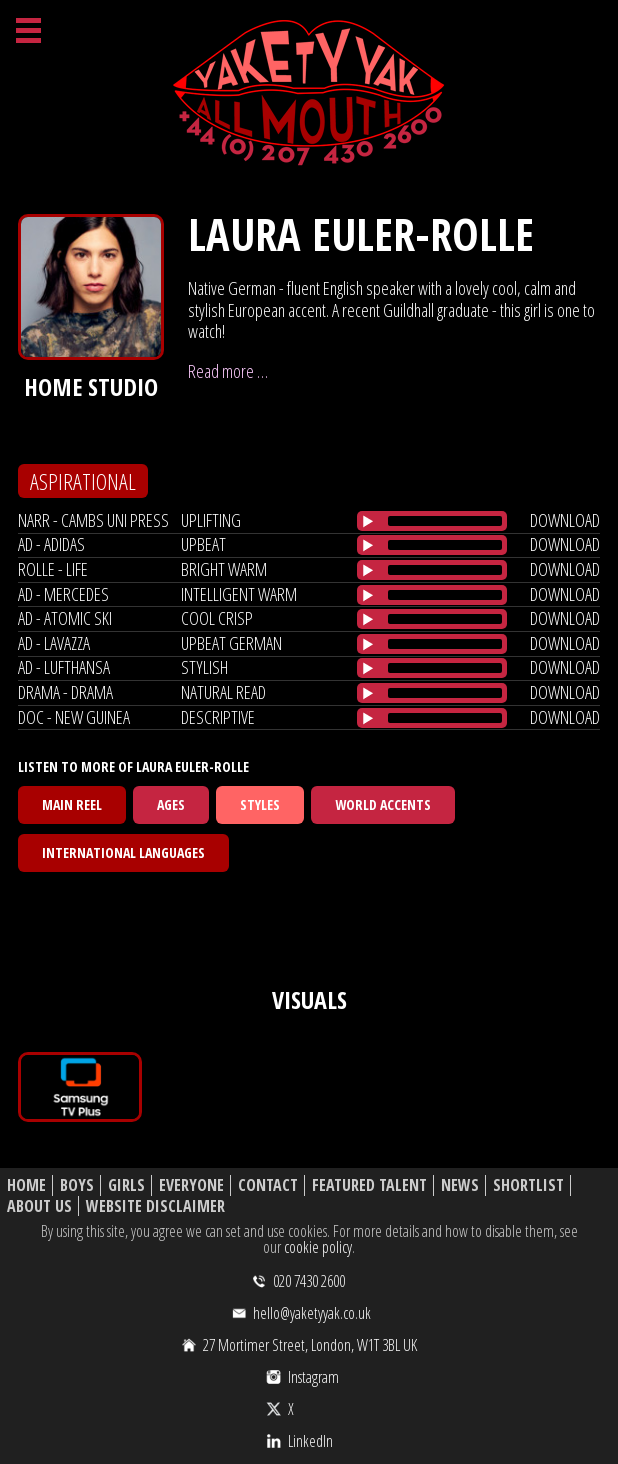 This screenshot has width=618, height=1464. Describe the element at coordinates (268, 1185) in the screenshot. I see `Contact` at that location.